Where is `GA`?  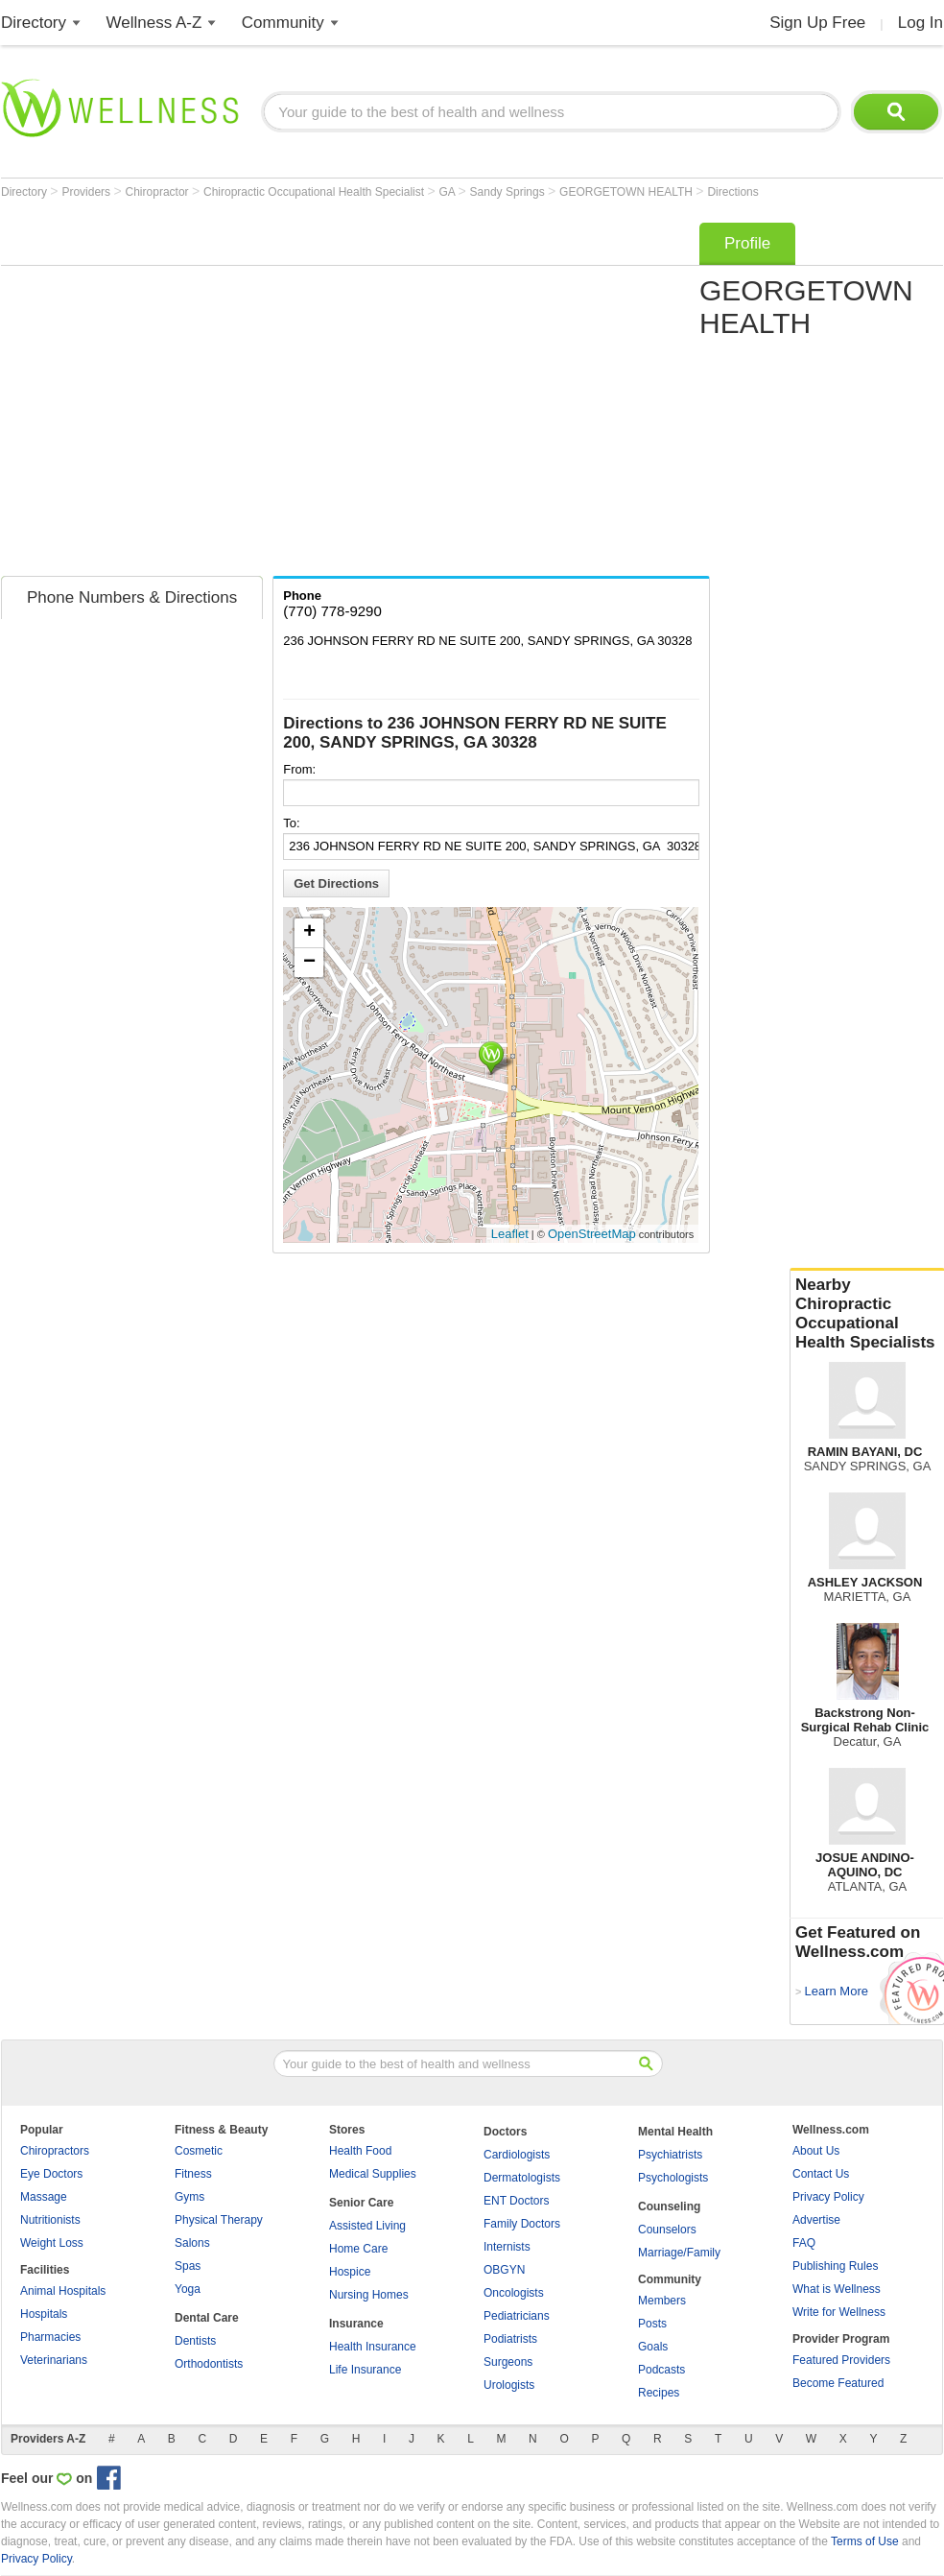 GA is located at coordinates (449, 192).